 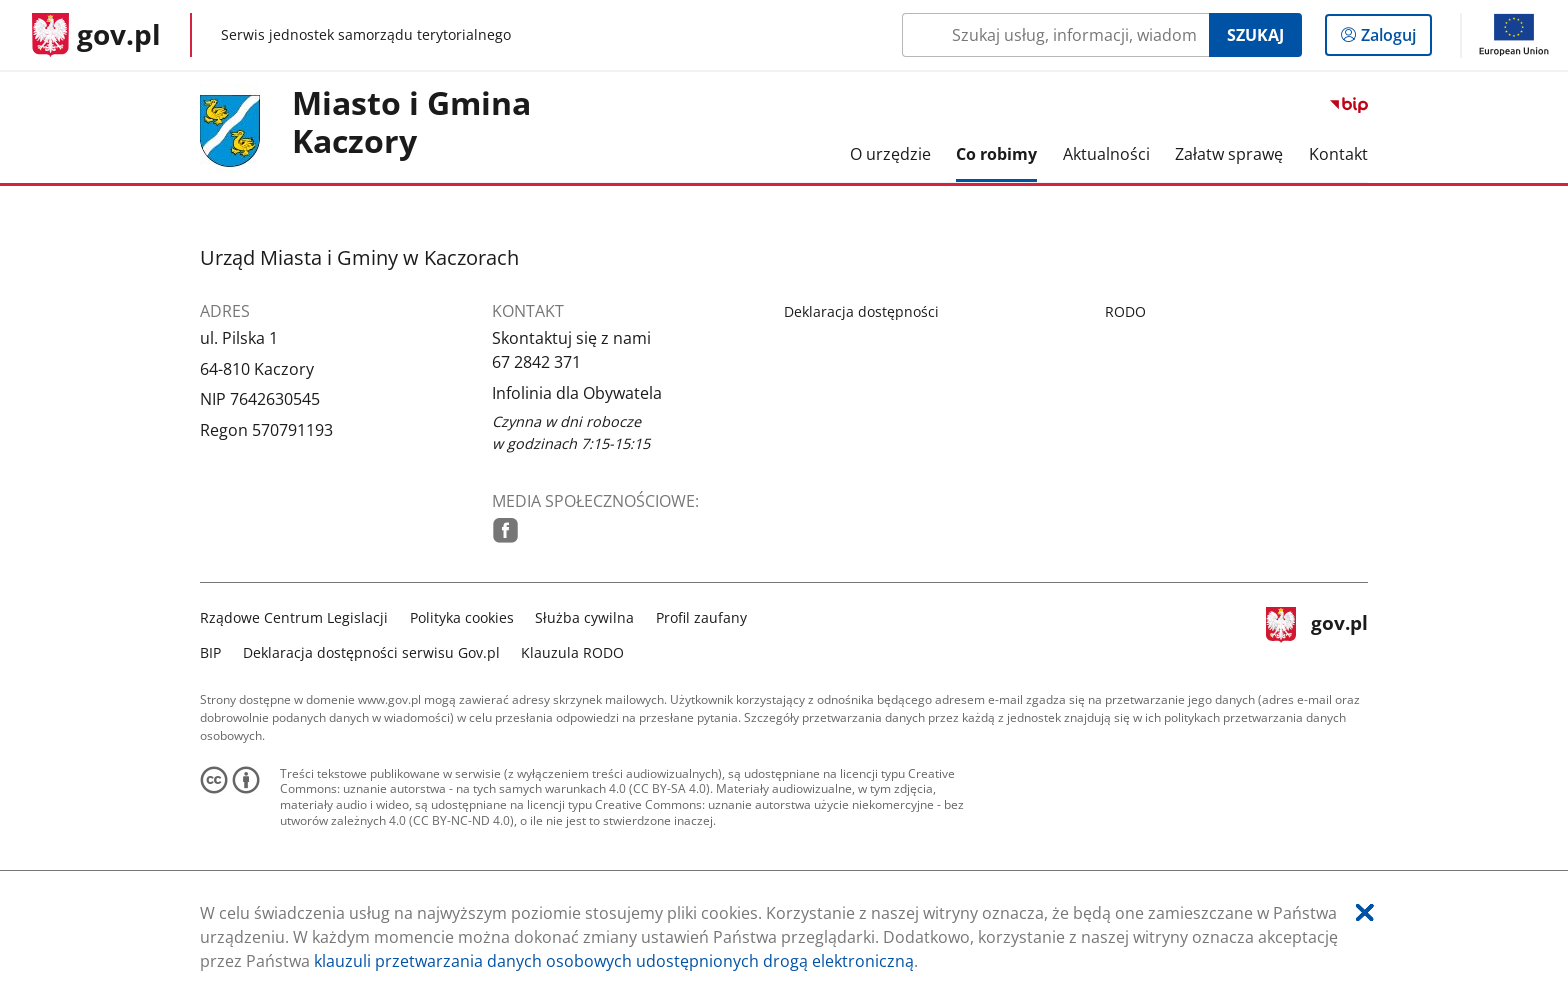 I want to click on Służba cywilna, so click(x=584, y=617).